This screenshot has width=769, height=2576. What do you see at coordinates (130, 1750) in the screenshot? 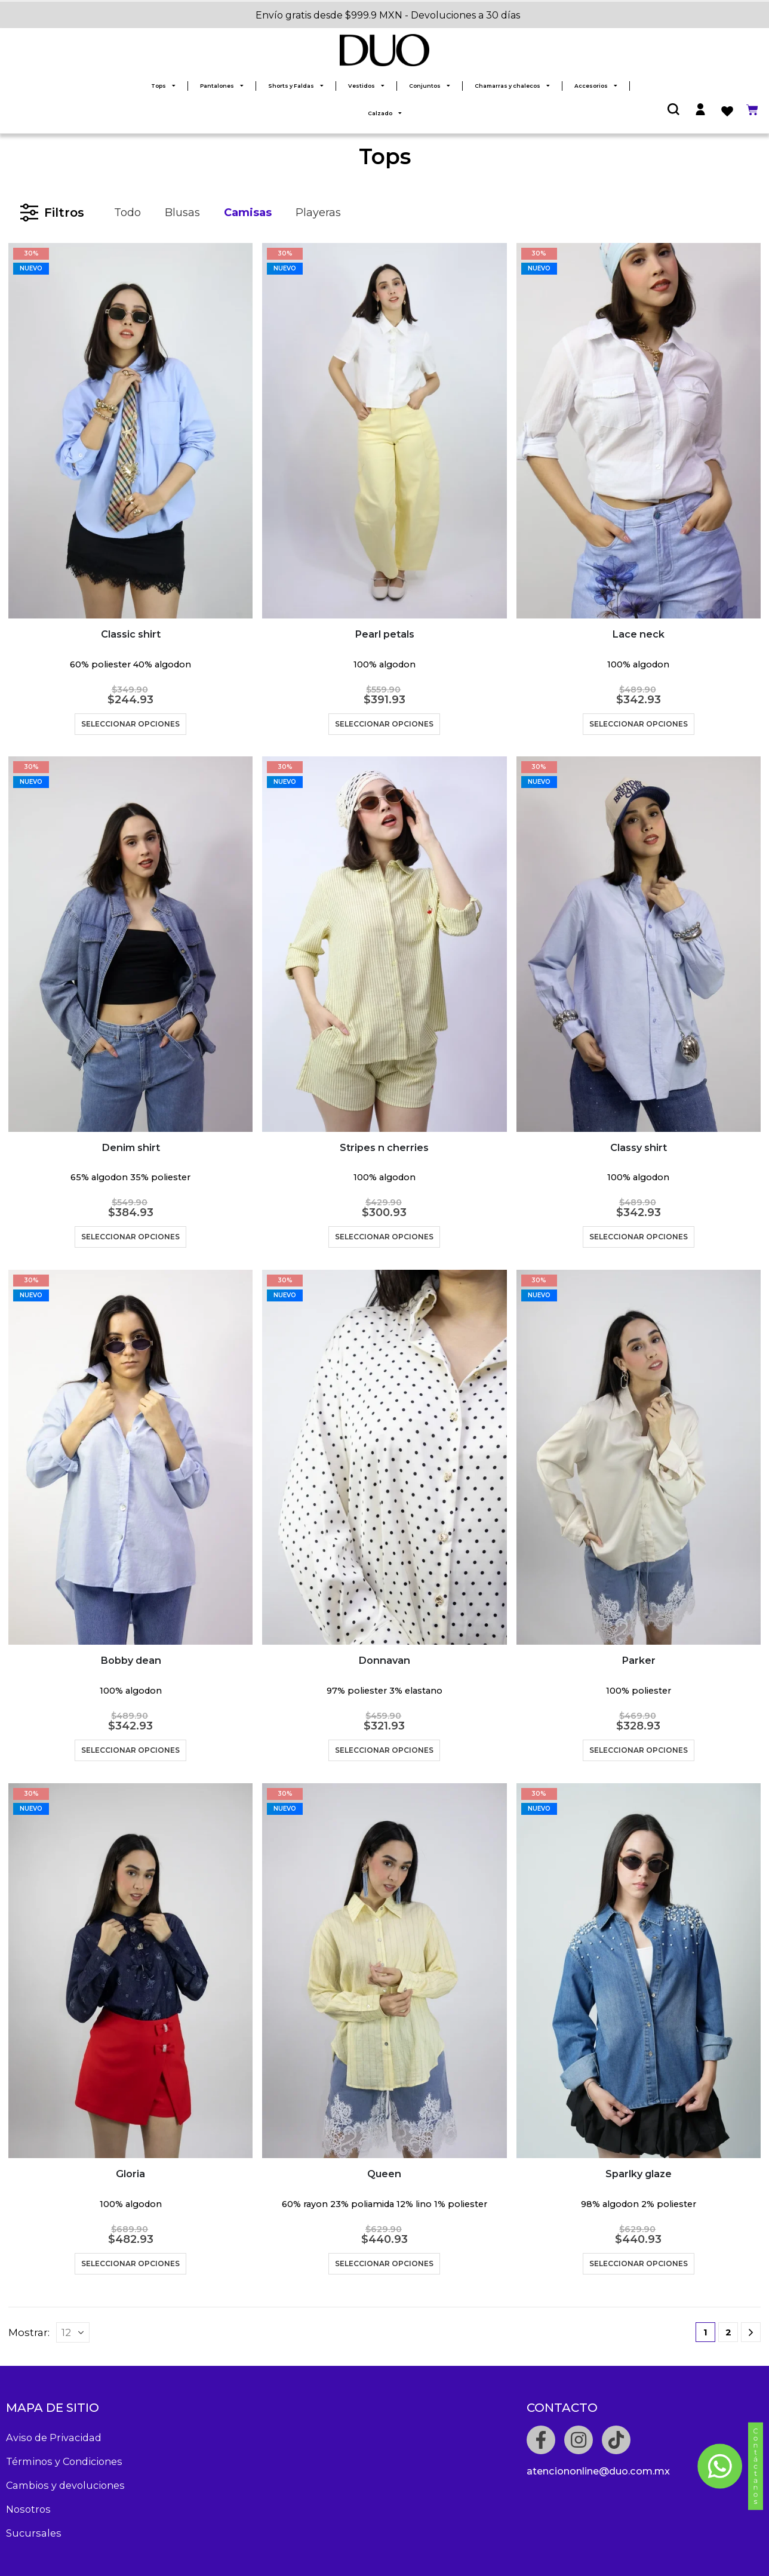
I see `Seleccionar opciones [Elige las opciones para “Bobby dean”]` at bounding box center [130, 1750].